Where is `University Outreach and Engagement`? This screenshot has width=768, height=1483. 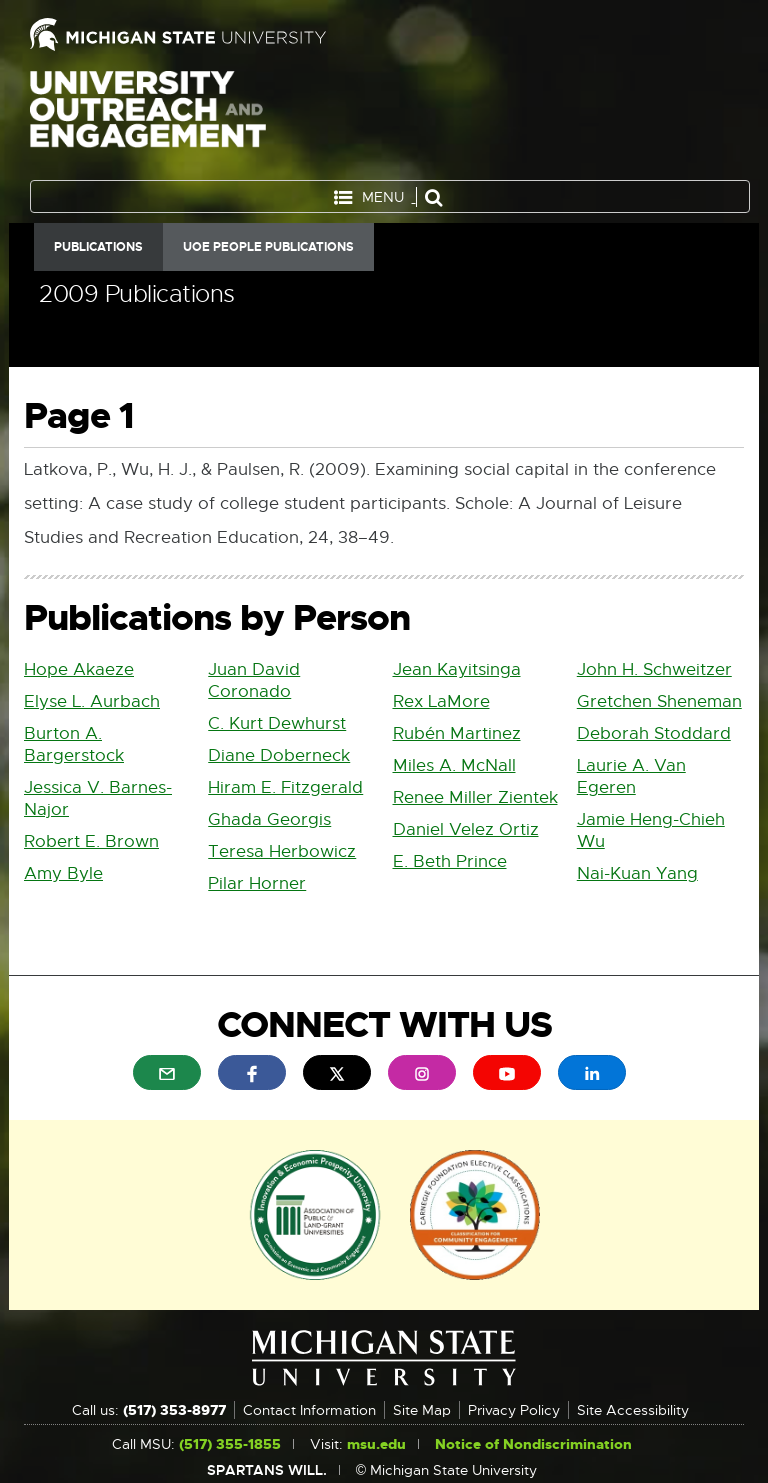 University Outreach and Engagement is located at coordinates (148, 120).